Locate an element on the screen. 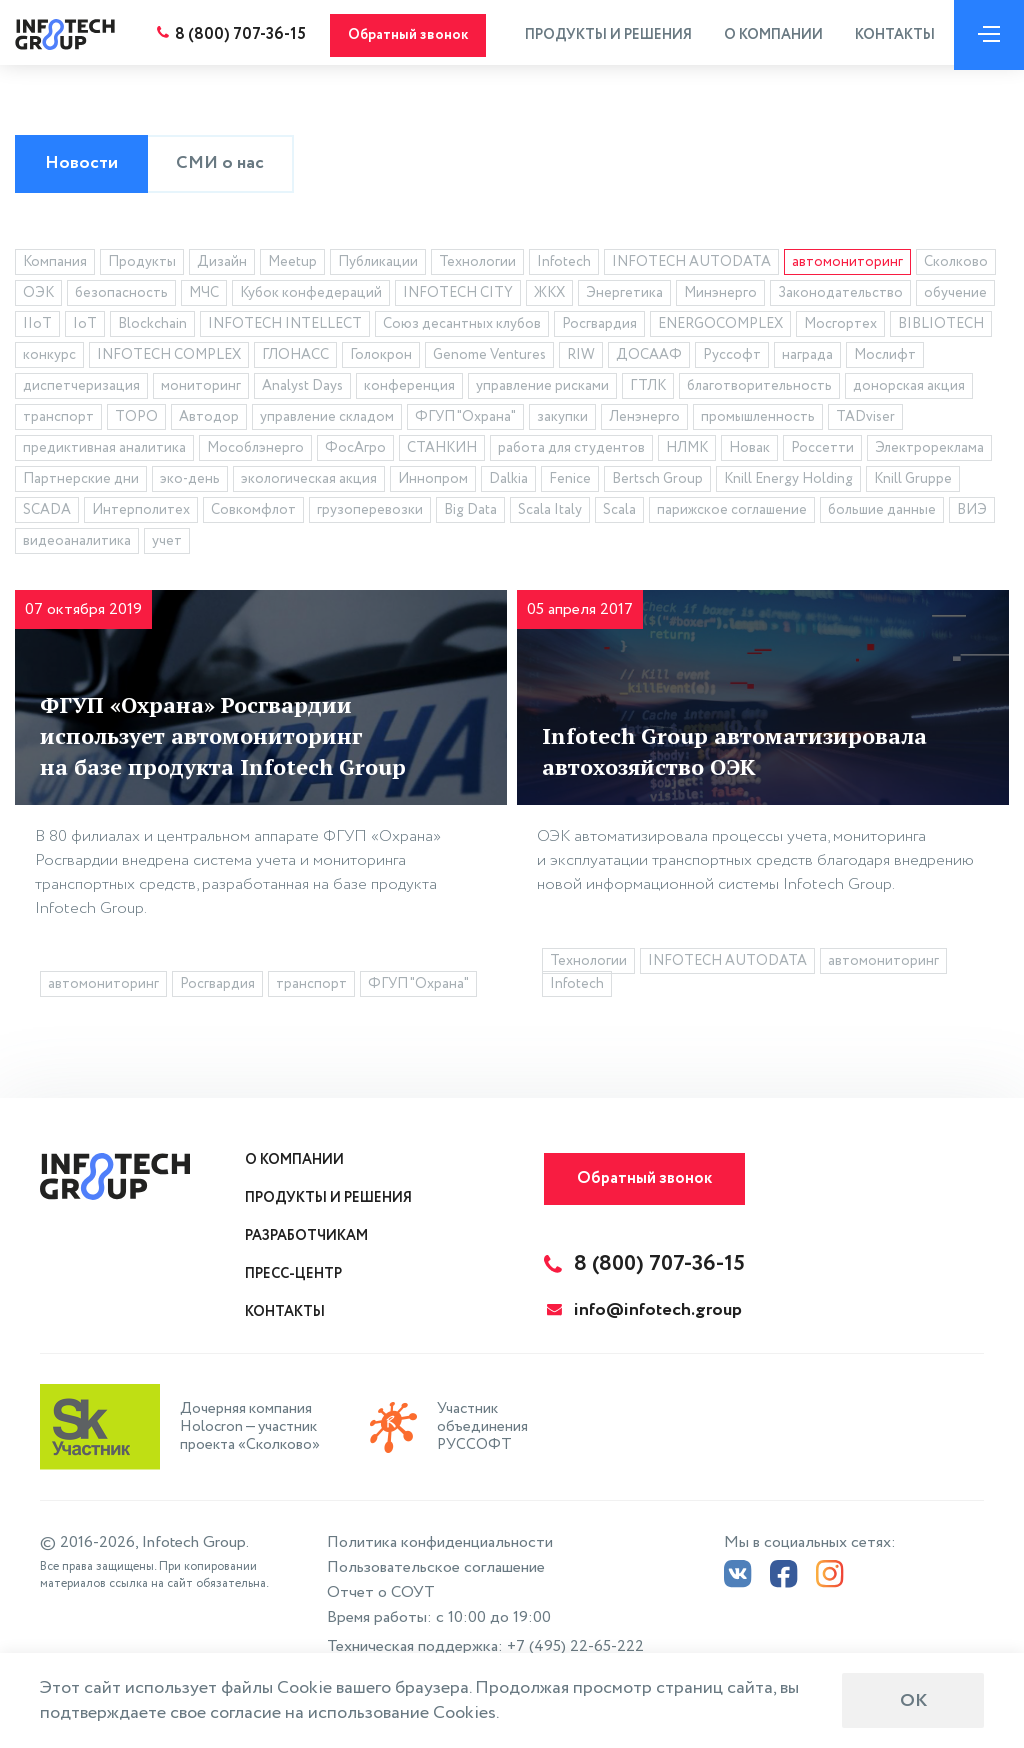 The width and height of the screenshot is (1024, 1748). Отчет о СОУТ is located at coordinates (381, 1592).